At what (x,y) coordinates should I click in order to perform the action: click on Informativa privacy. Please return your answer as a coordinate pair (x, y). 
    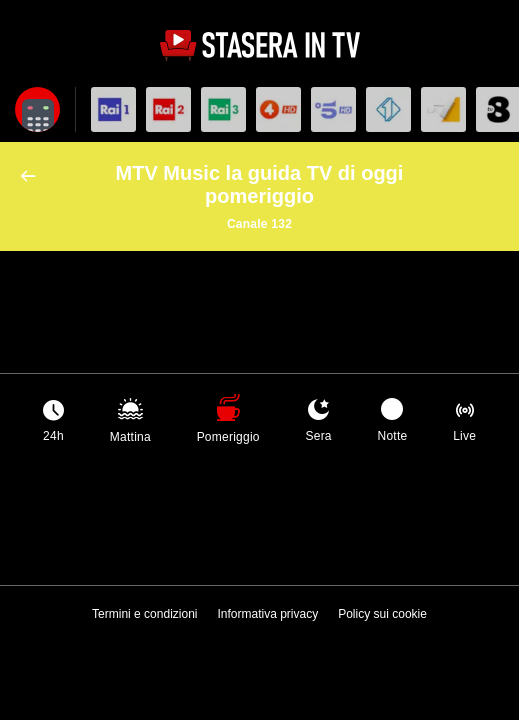
    Looking at the image, I should click on (267, 614).